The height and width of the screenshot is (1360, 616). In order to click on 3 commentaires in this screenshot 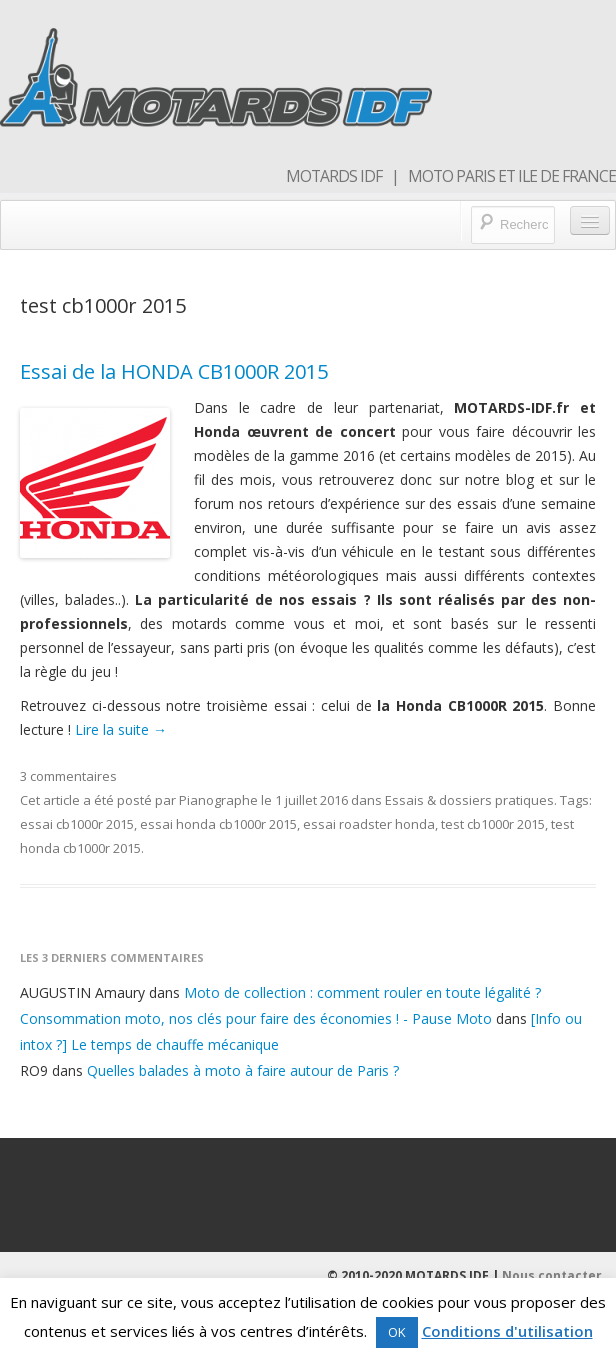, I will do `click(68, 776)`.